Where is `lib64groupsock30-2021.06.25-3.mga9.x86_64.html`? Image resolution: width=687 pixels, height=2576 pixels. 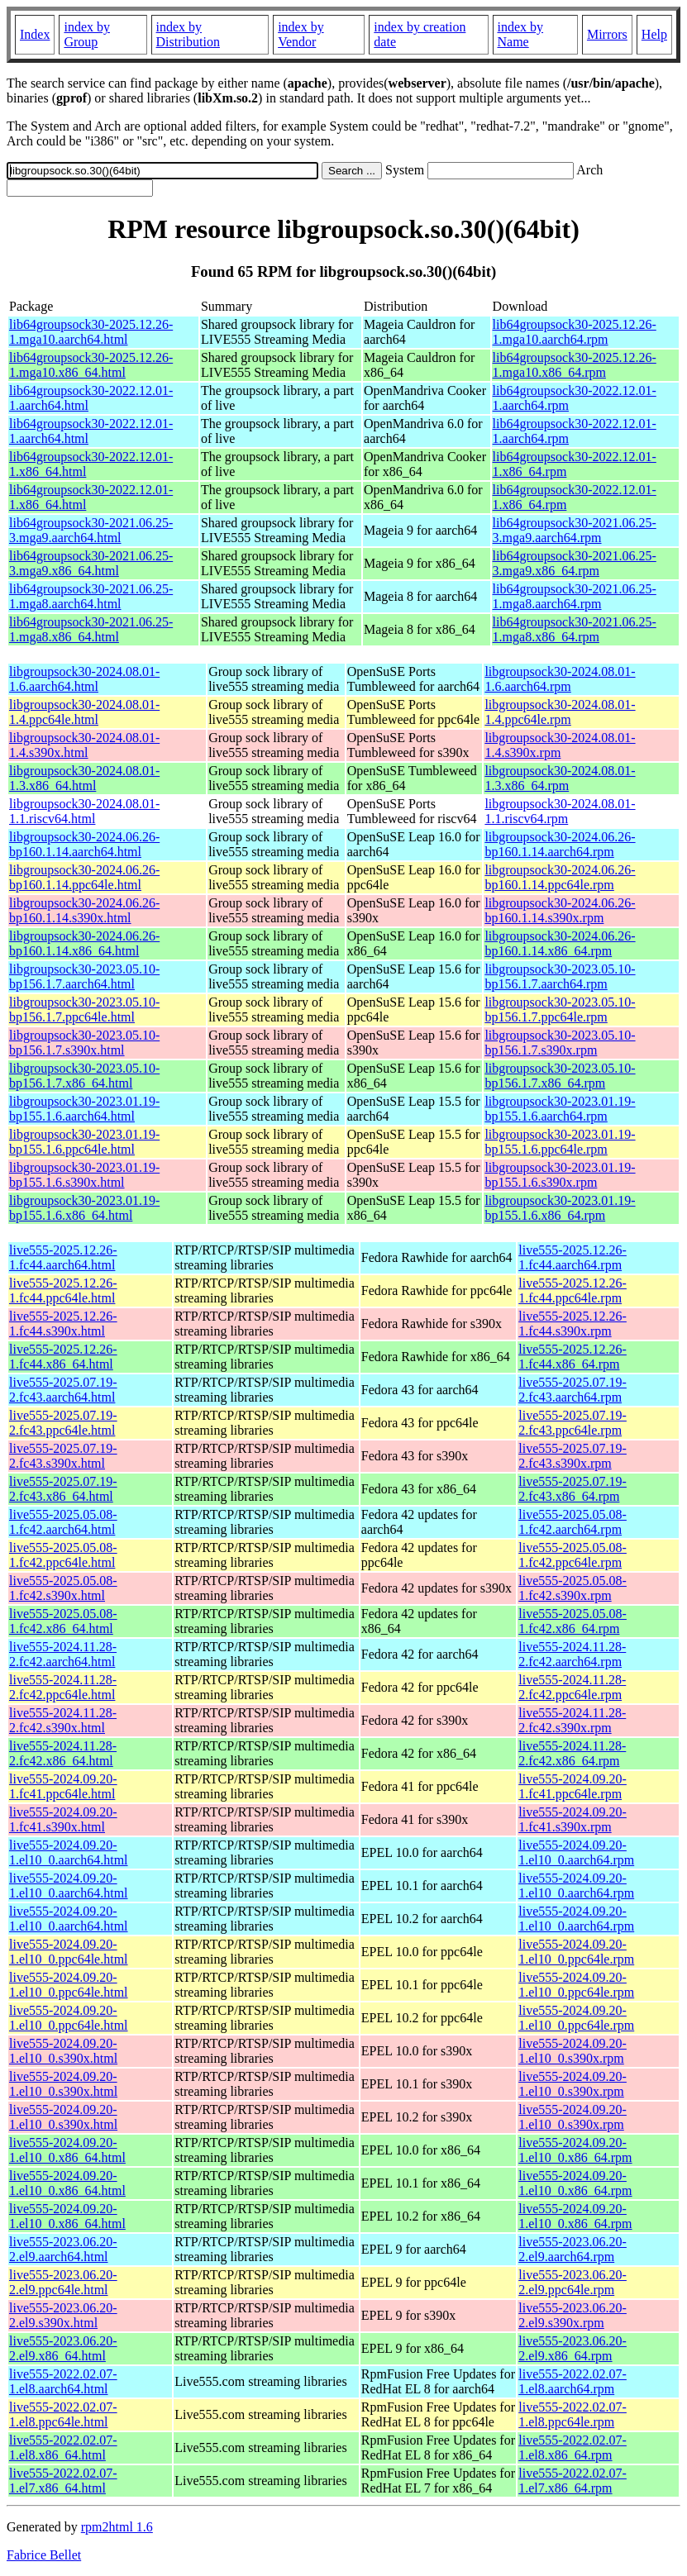 lib64groupsock30-2021.06.25-3.mga9.x86_64.html is located at coordinates (91, 563).